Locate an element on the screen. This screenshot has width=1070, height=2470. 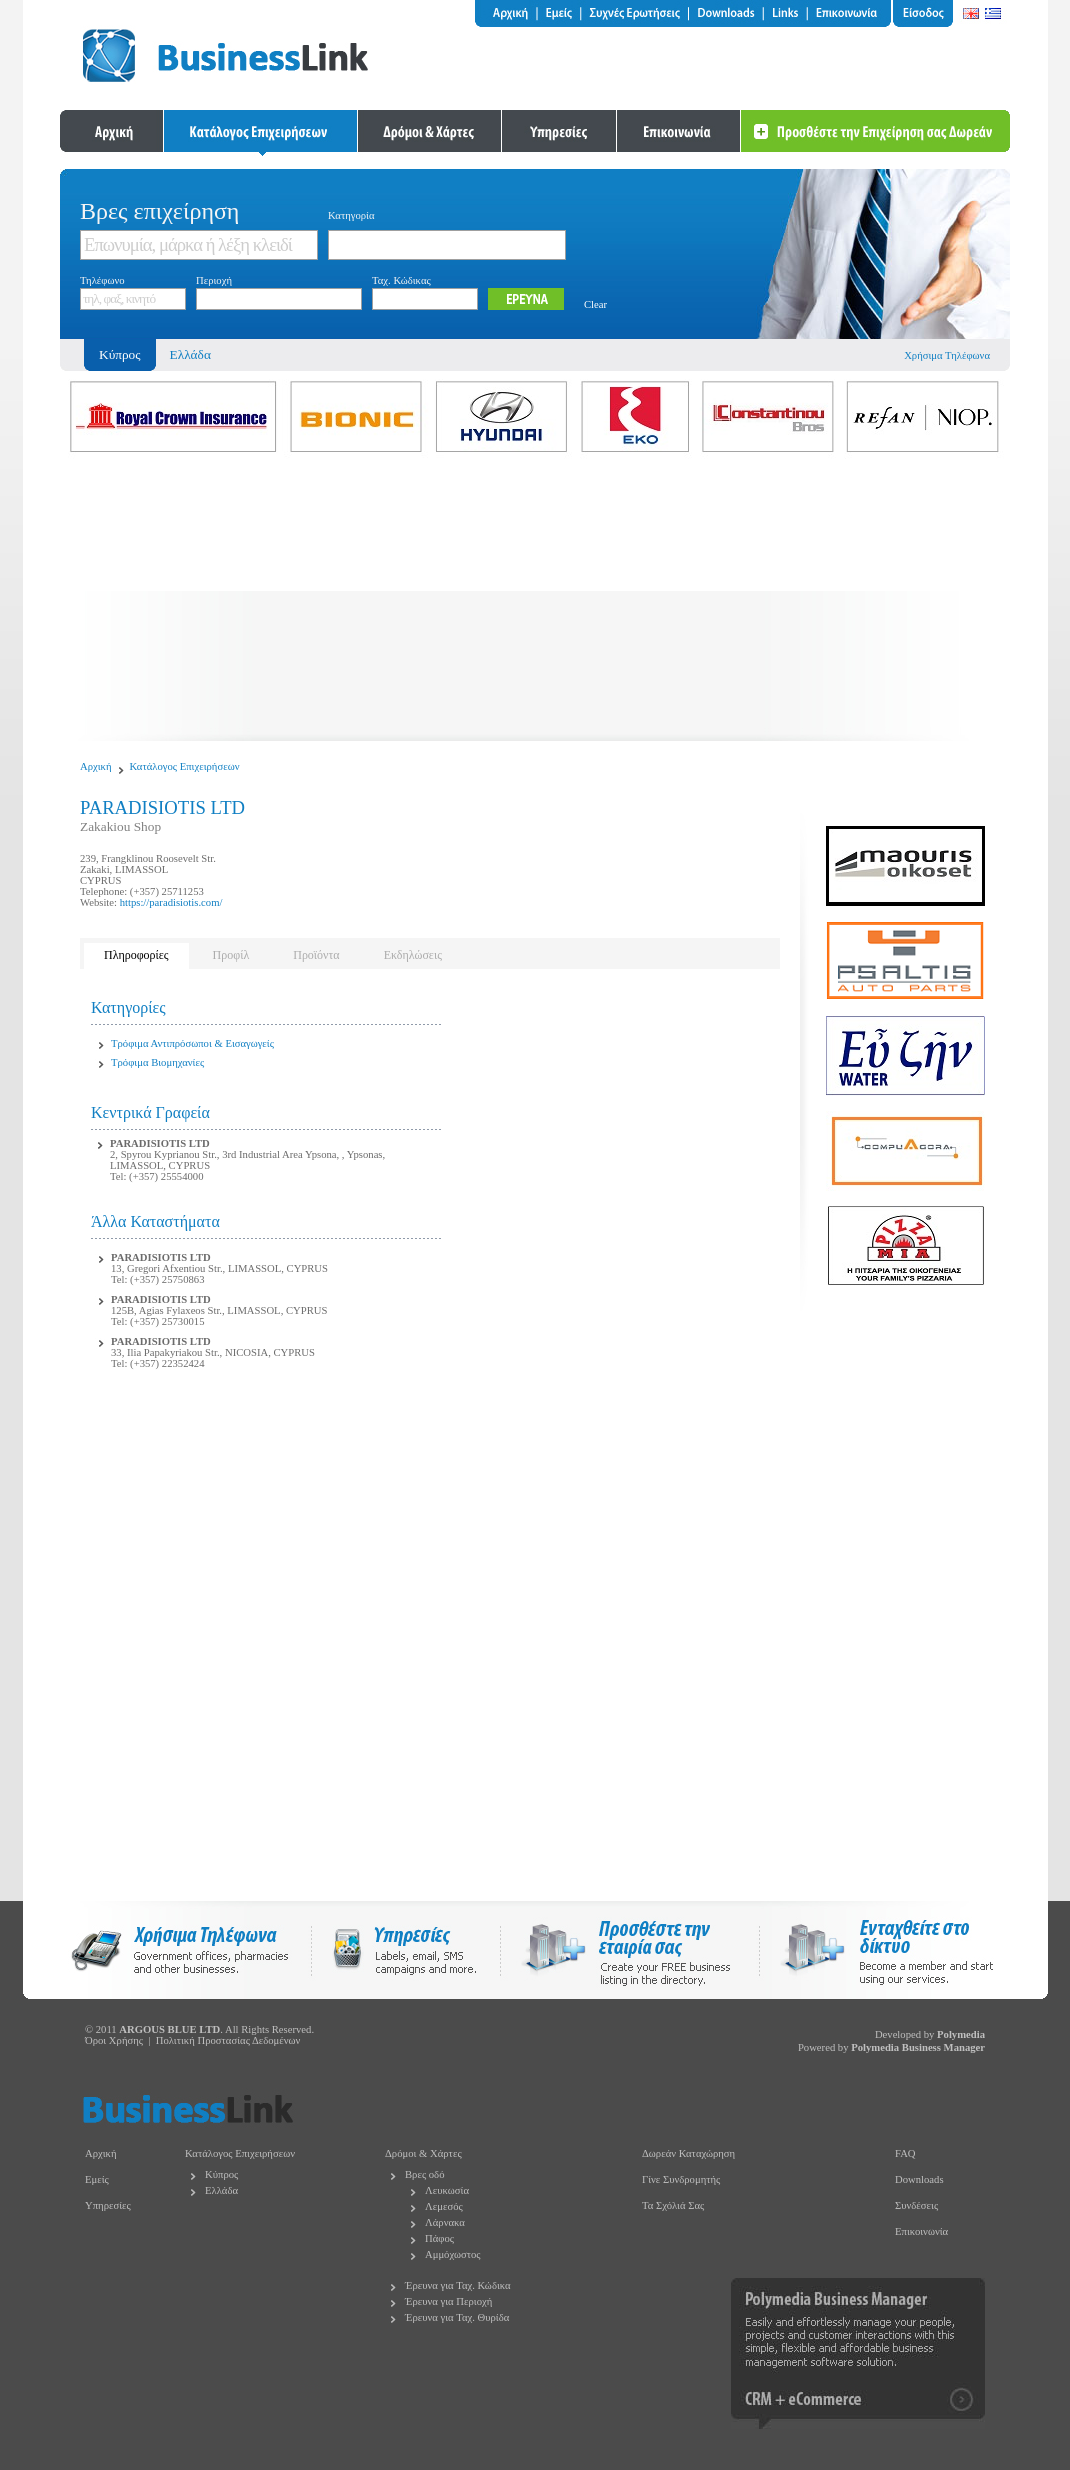
Συνδέσεις is located at coordinates (916, 2205).